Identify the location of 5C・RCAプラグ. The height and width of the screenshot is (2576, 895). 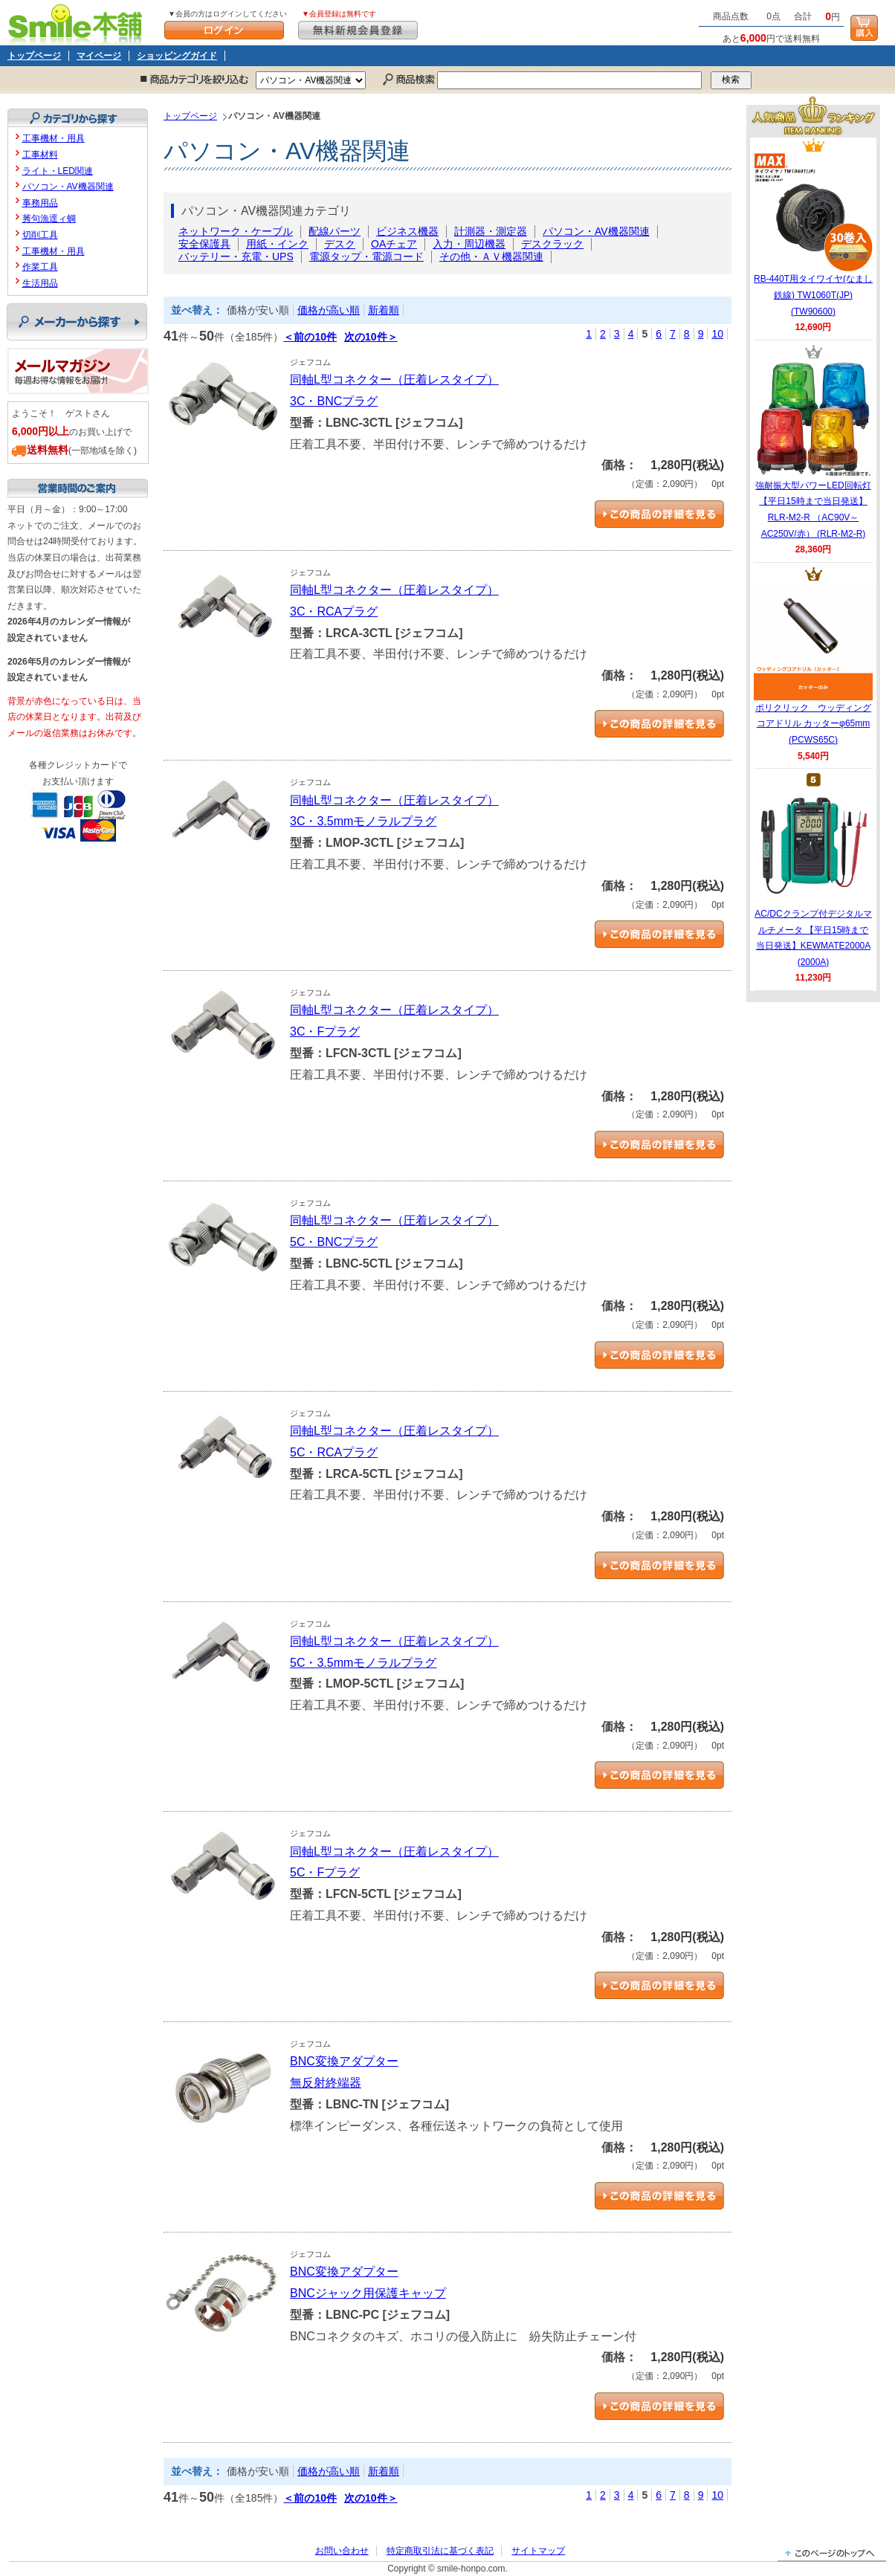
(334, 1452).